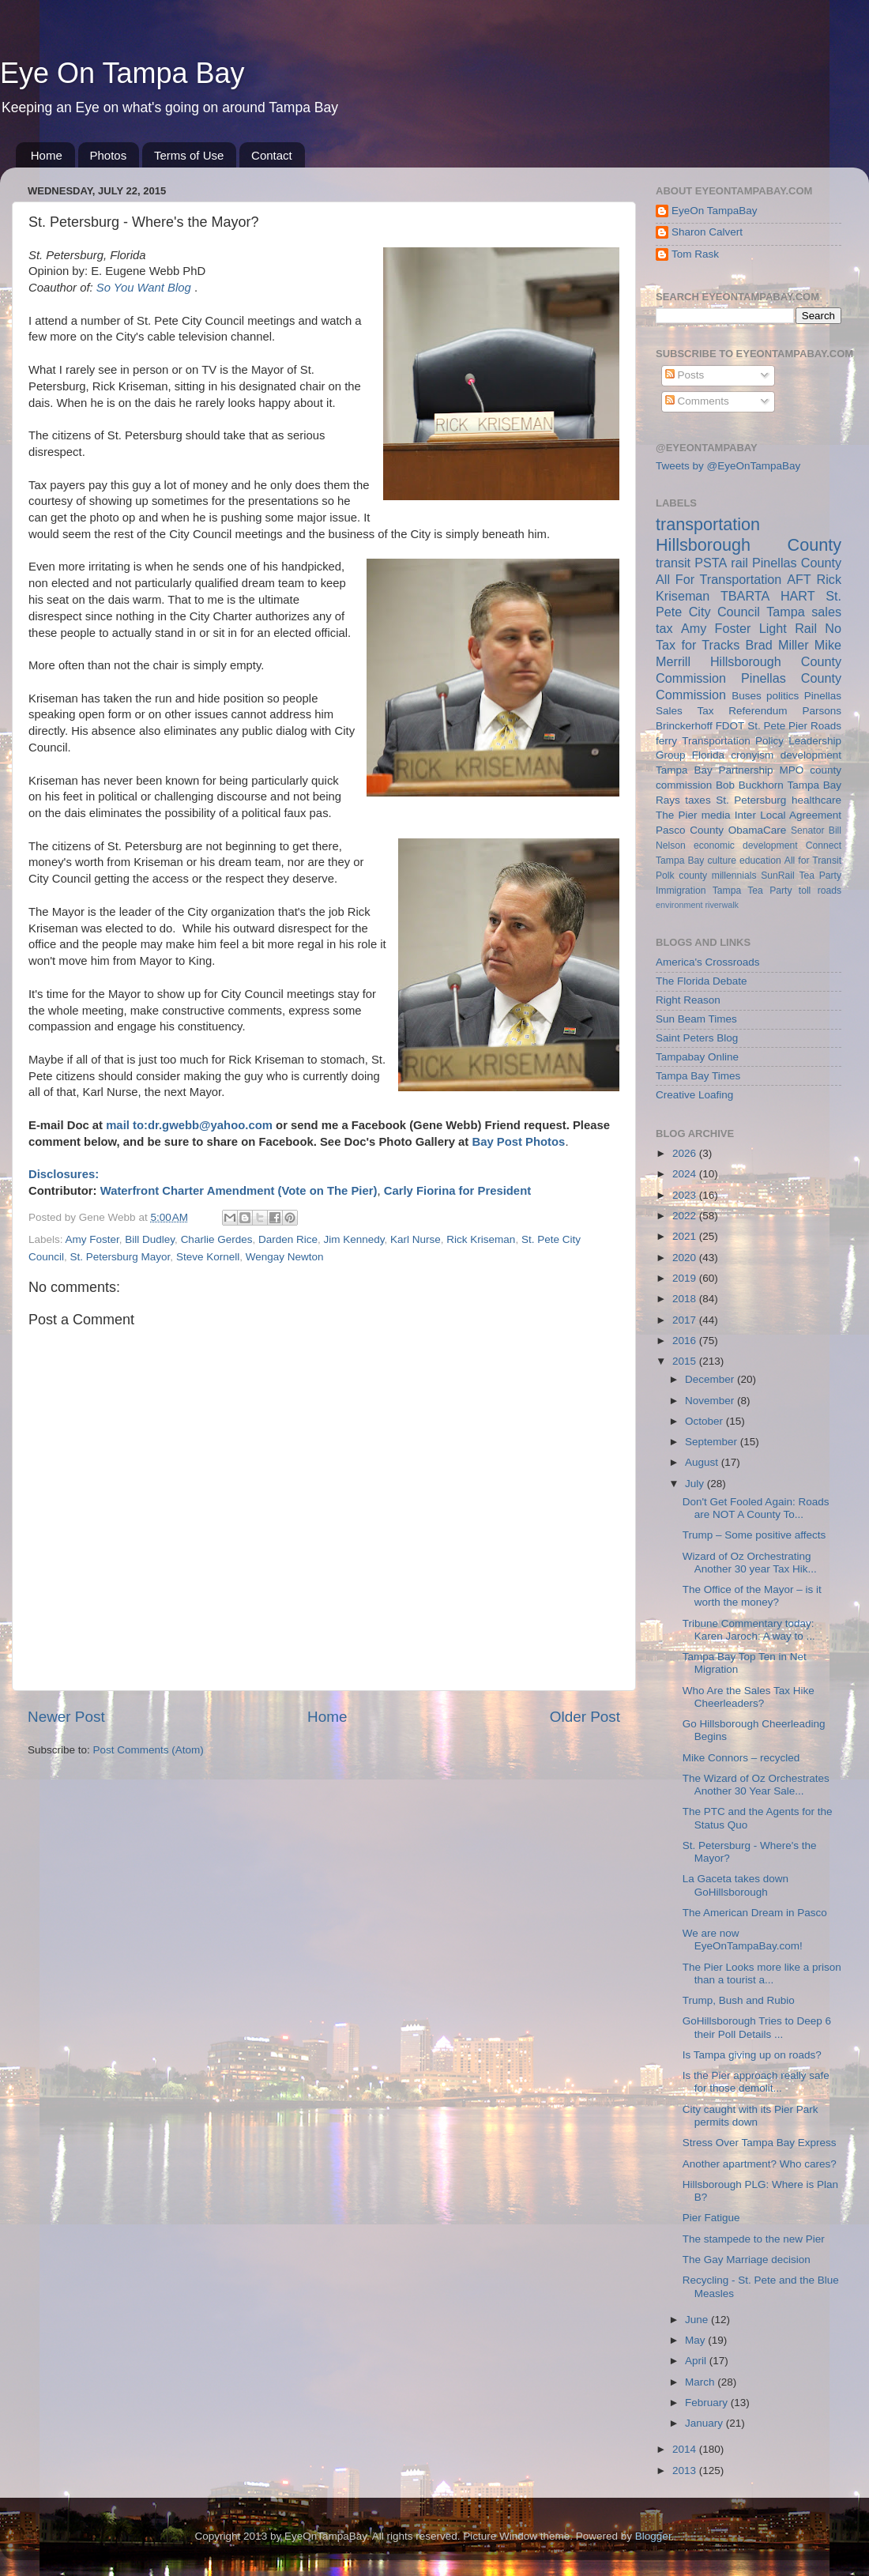  What do you see at coordinates (792, 770) in the screenshot?
I see `MPO` at bounding box center [792, 770].